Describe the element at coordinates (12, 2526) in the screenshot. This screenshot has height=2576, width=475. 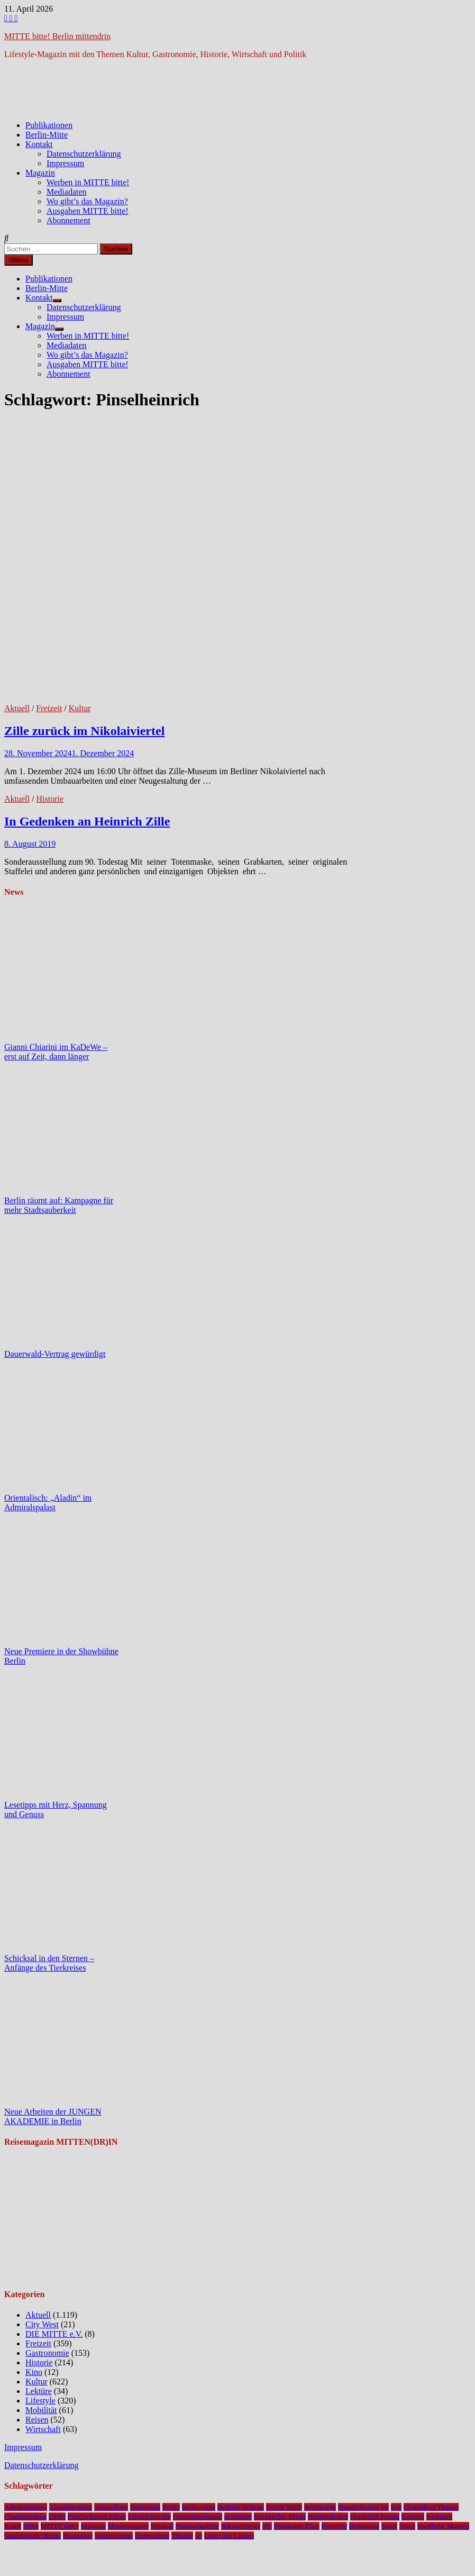
I see `Kunst` at that location.